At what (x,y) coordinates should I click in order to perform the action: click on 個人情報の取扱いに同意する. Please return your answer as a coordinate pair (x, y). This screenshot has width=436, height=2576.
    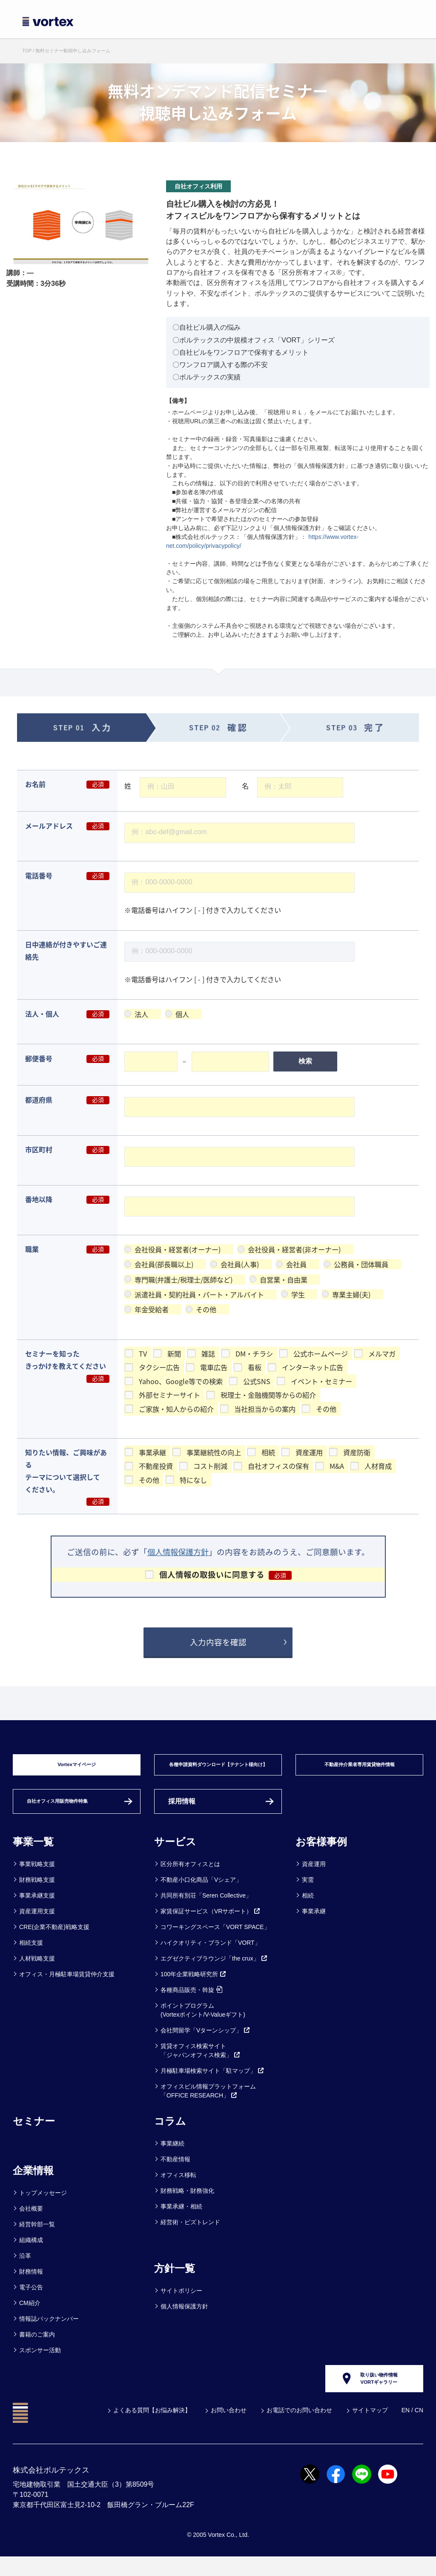
    Looking at the image, I should click on (211, 1574).